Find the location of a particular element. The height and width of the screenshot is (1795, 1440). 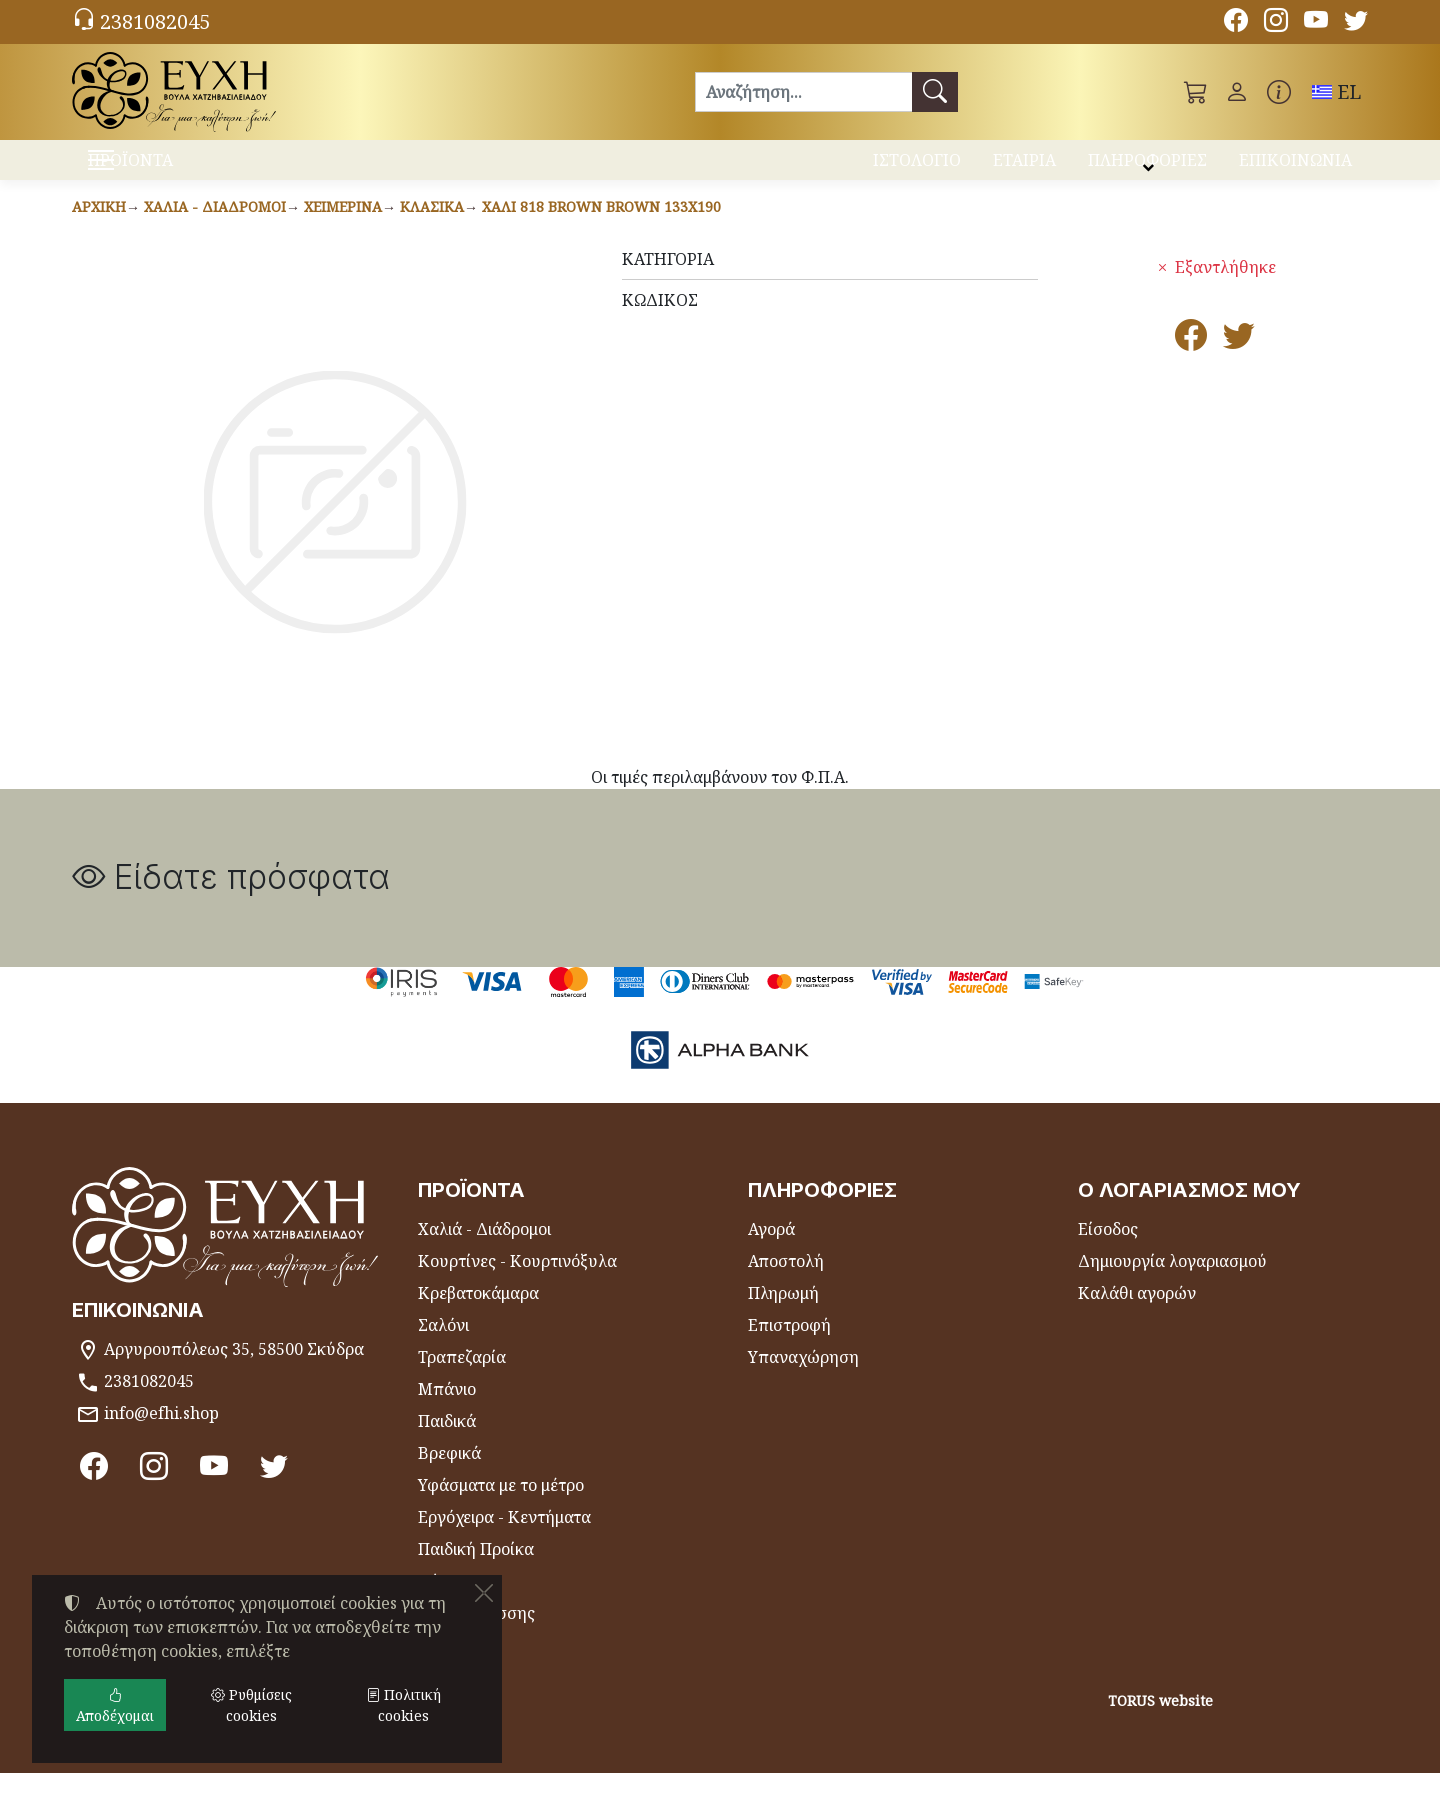

ΕΤΑΙΡΙΑ is located at coordinates (1024, 168).